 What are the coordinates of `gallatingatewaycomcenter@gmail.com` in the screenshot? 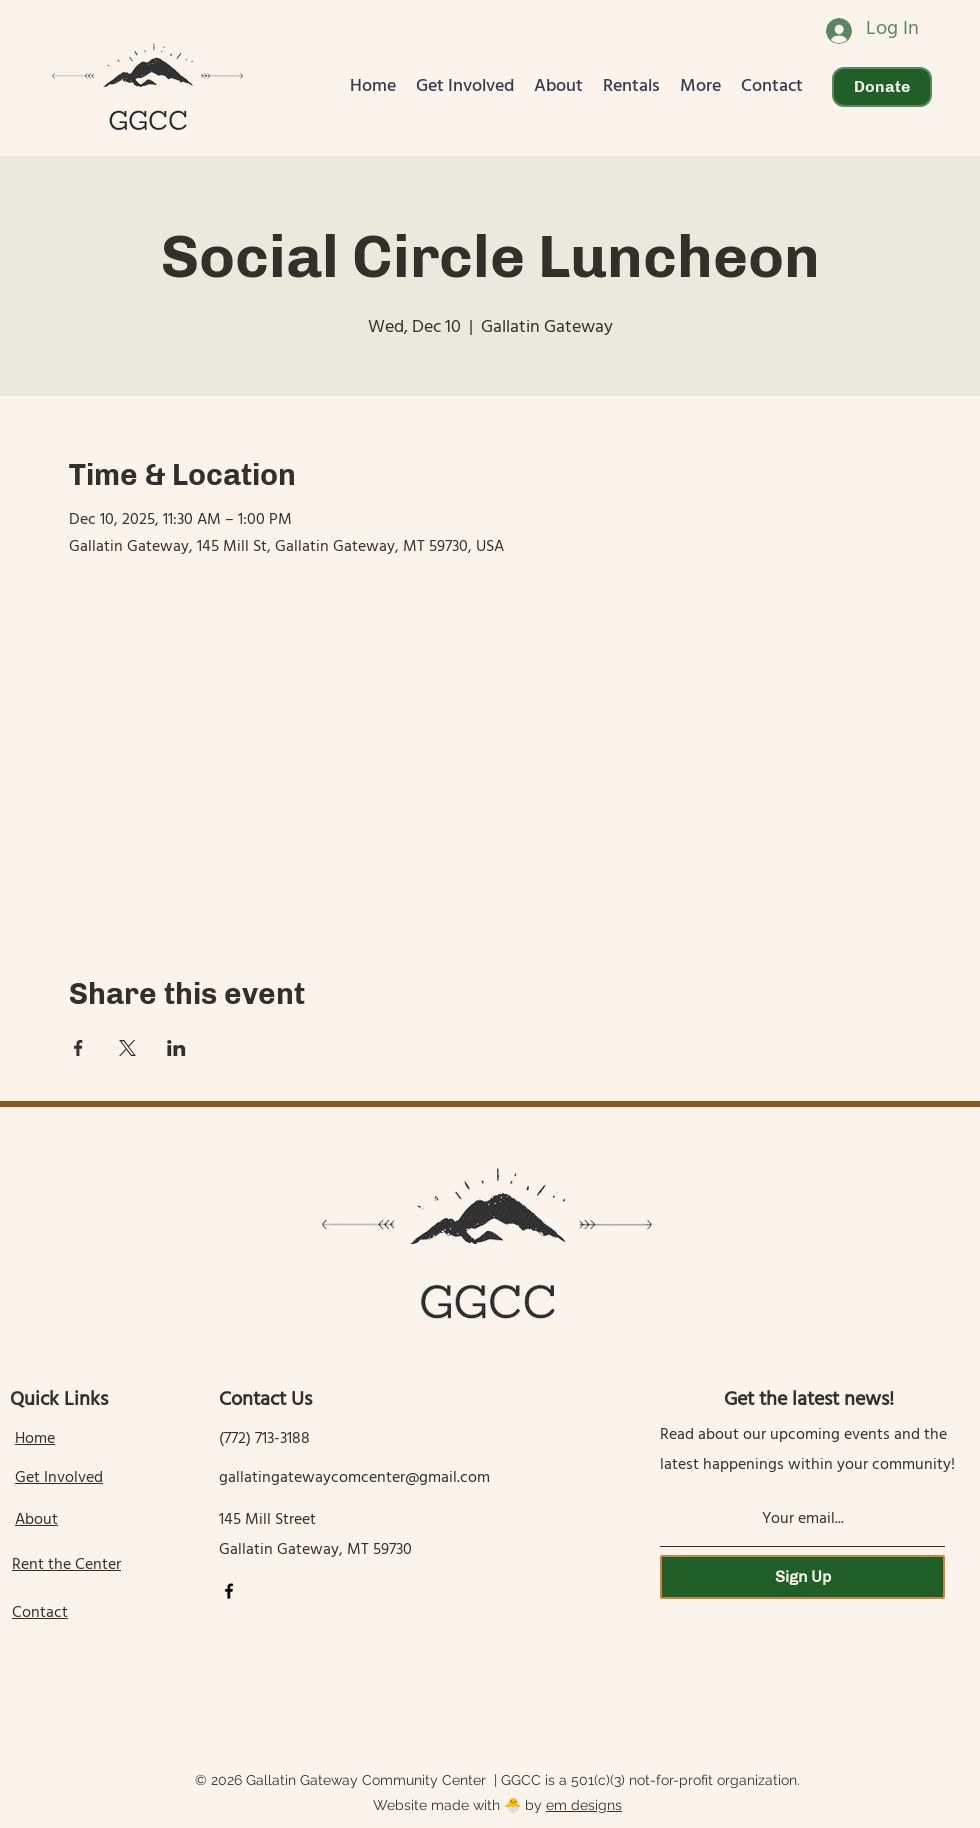 It's located at (354, 1479).